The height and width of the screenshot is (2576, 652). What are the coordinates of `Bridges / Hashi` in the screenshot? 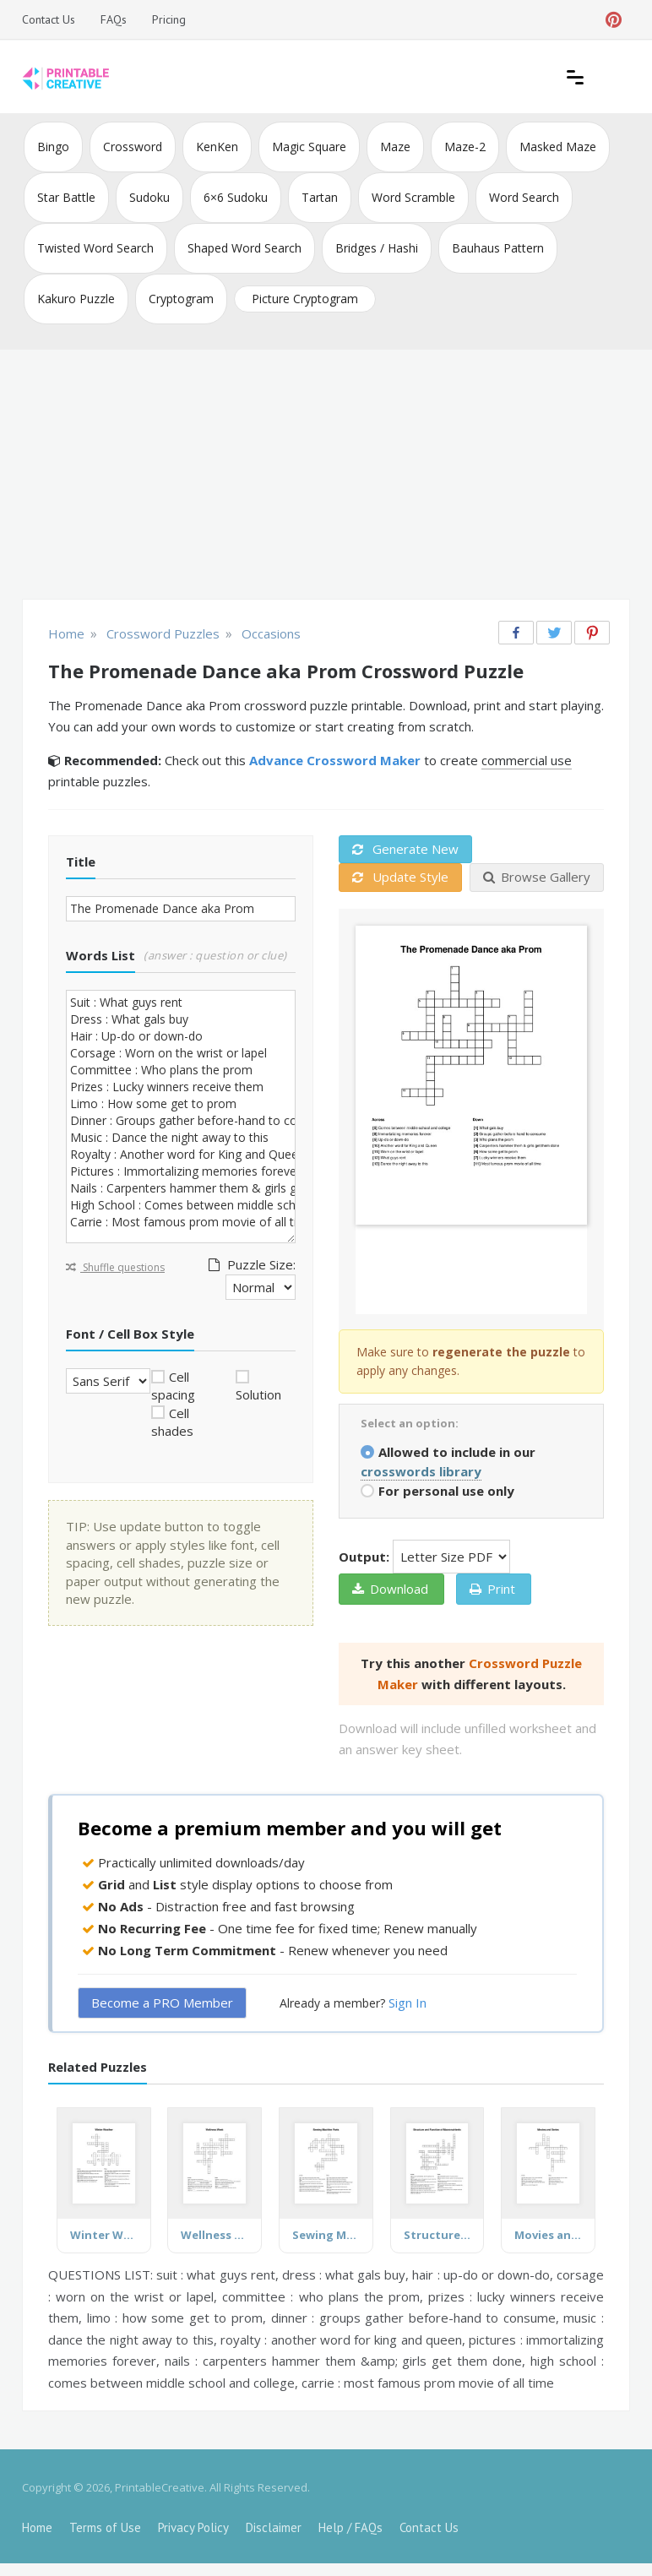 It's located at (376, 248).